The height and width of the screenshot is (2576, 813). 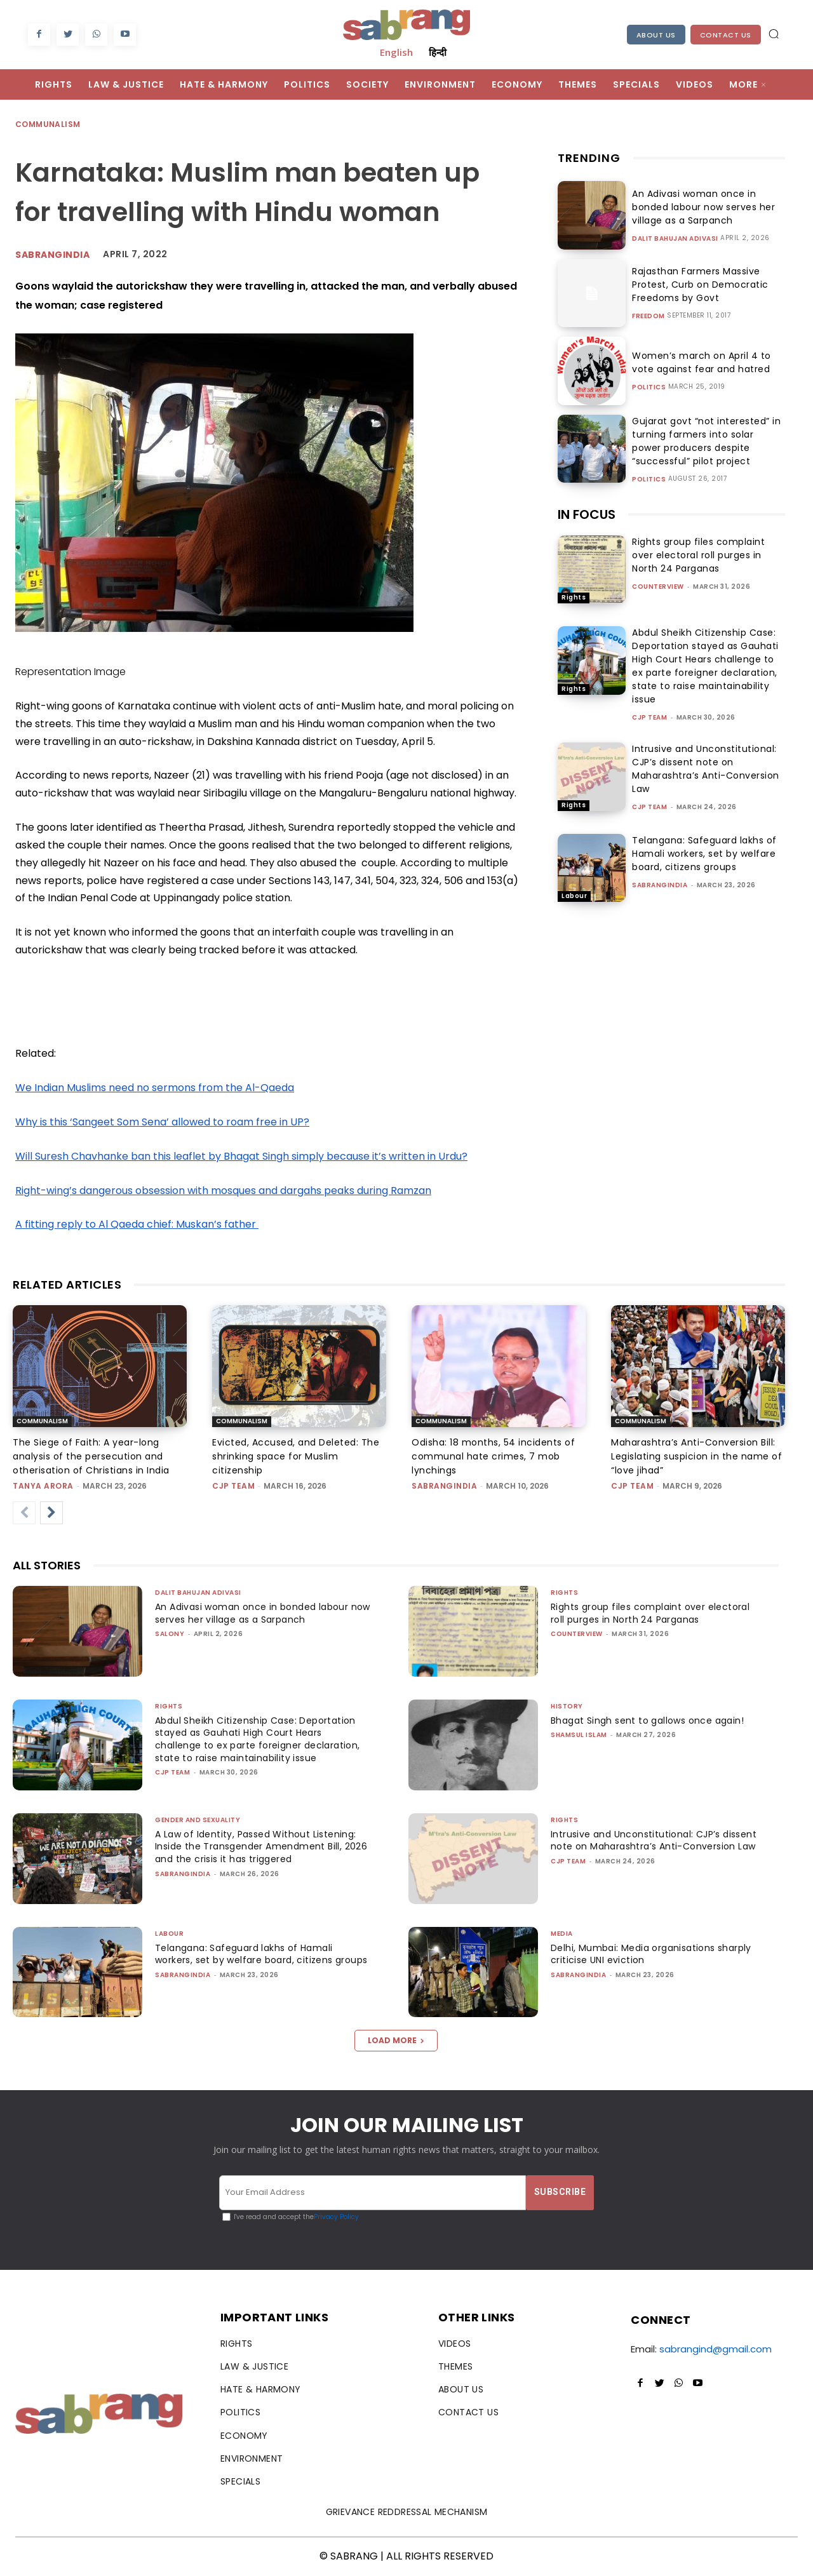 What do you see at coordinates (649, 717) in the screenshot?
I see `CJP Team` at bounding box center [649, 717].